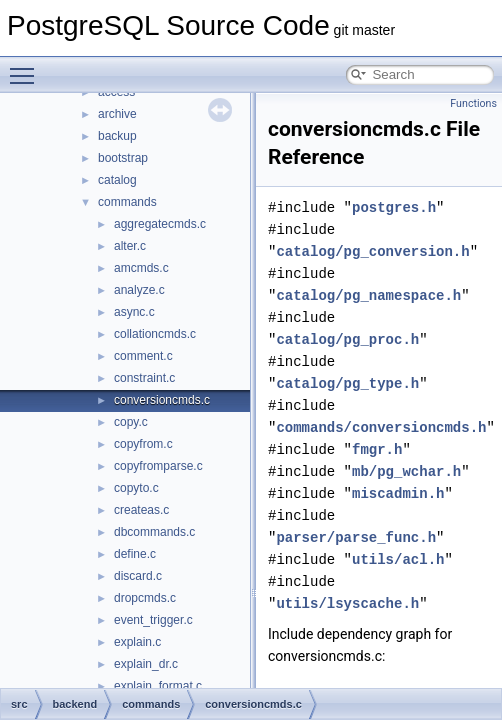 The height and width of the screenshot is (720, 502). I want to click on commands/conversioncmds.h, so click(381, 427).